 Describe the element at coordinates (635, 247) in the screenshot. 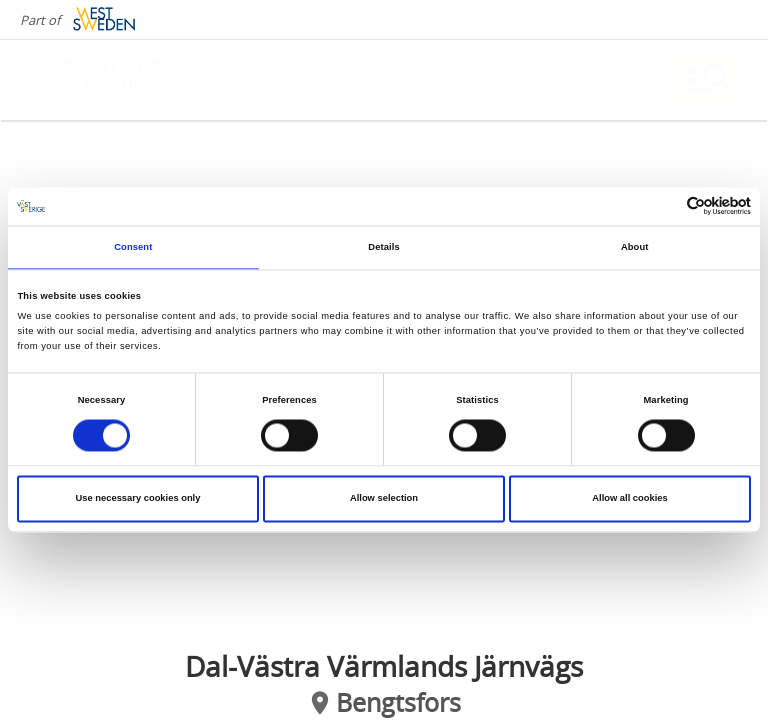

I see `About [tab]` at that location.